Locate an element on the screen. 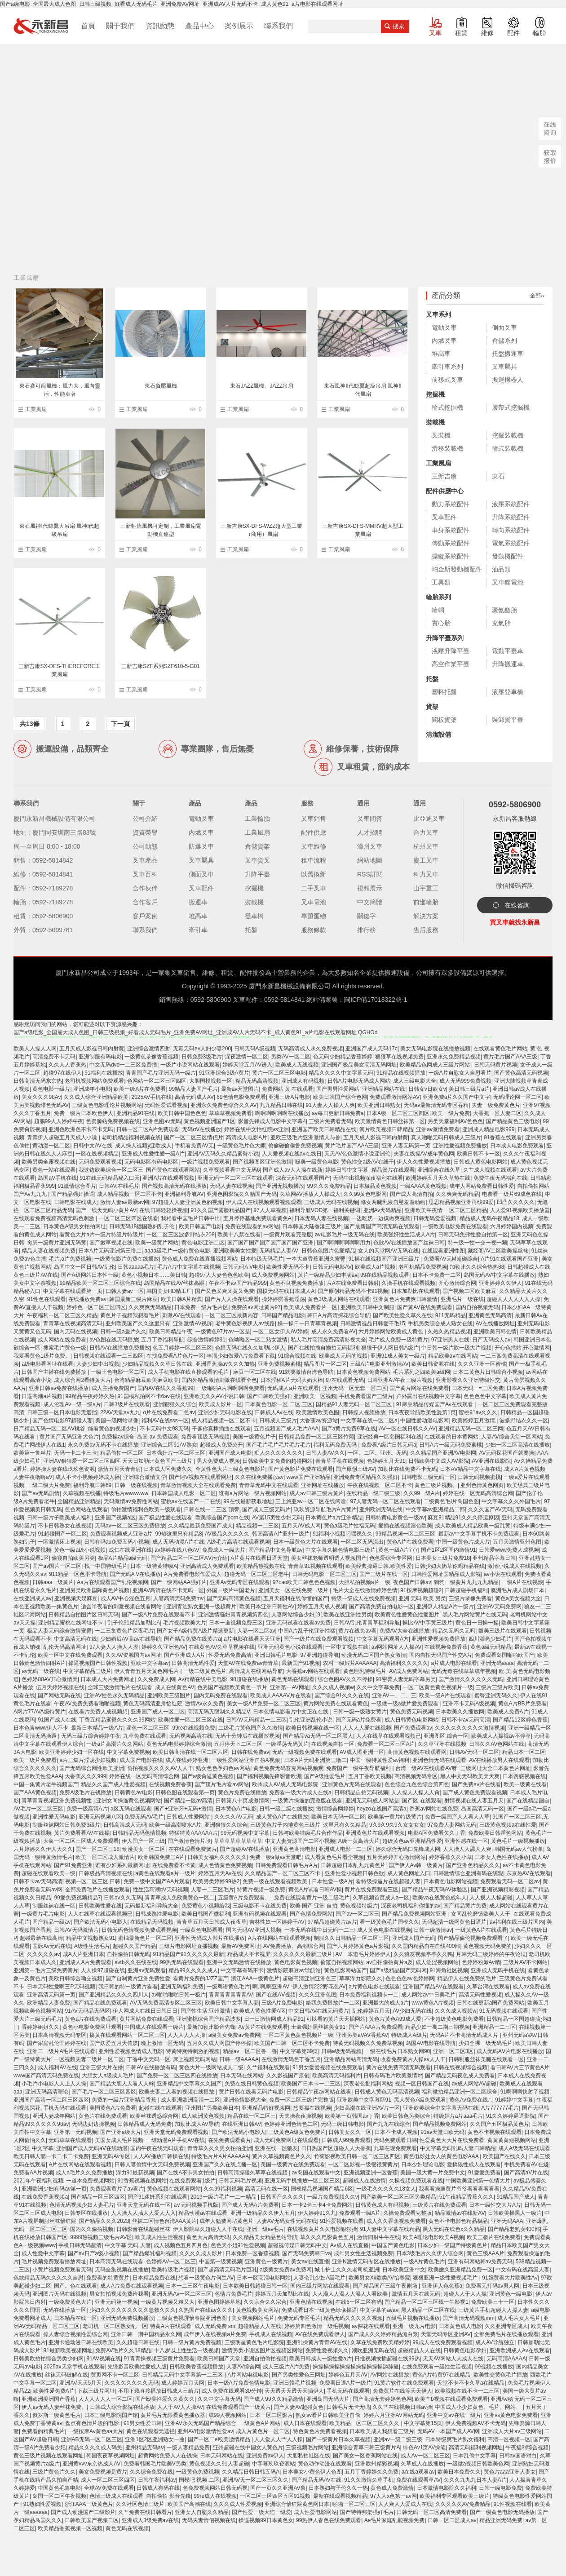 The width and height of the screenshot is (566, 2576). 中国成人小少妇黄色、毛片、网站、 is located at coordinates (478, 2407).